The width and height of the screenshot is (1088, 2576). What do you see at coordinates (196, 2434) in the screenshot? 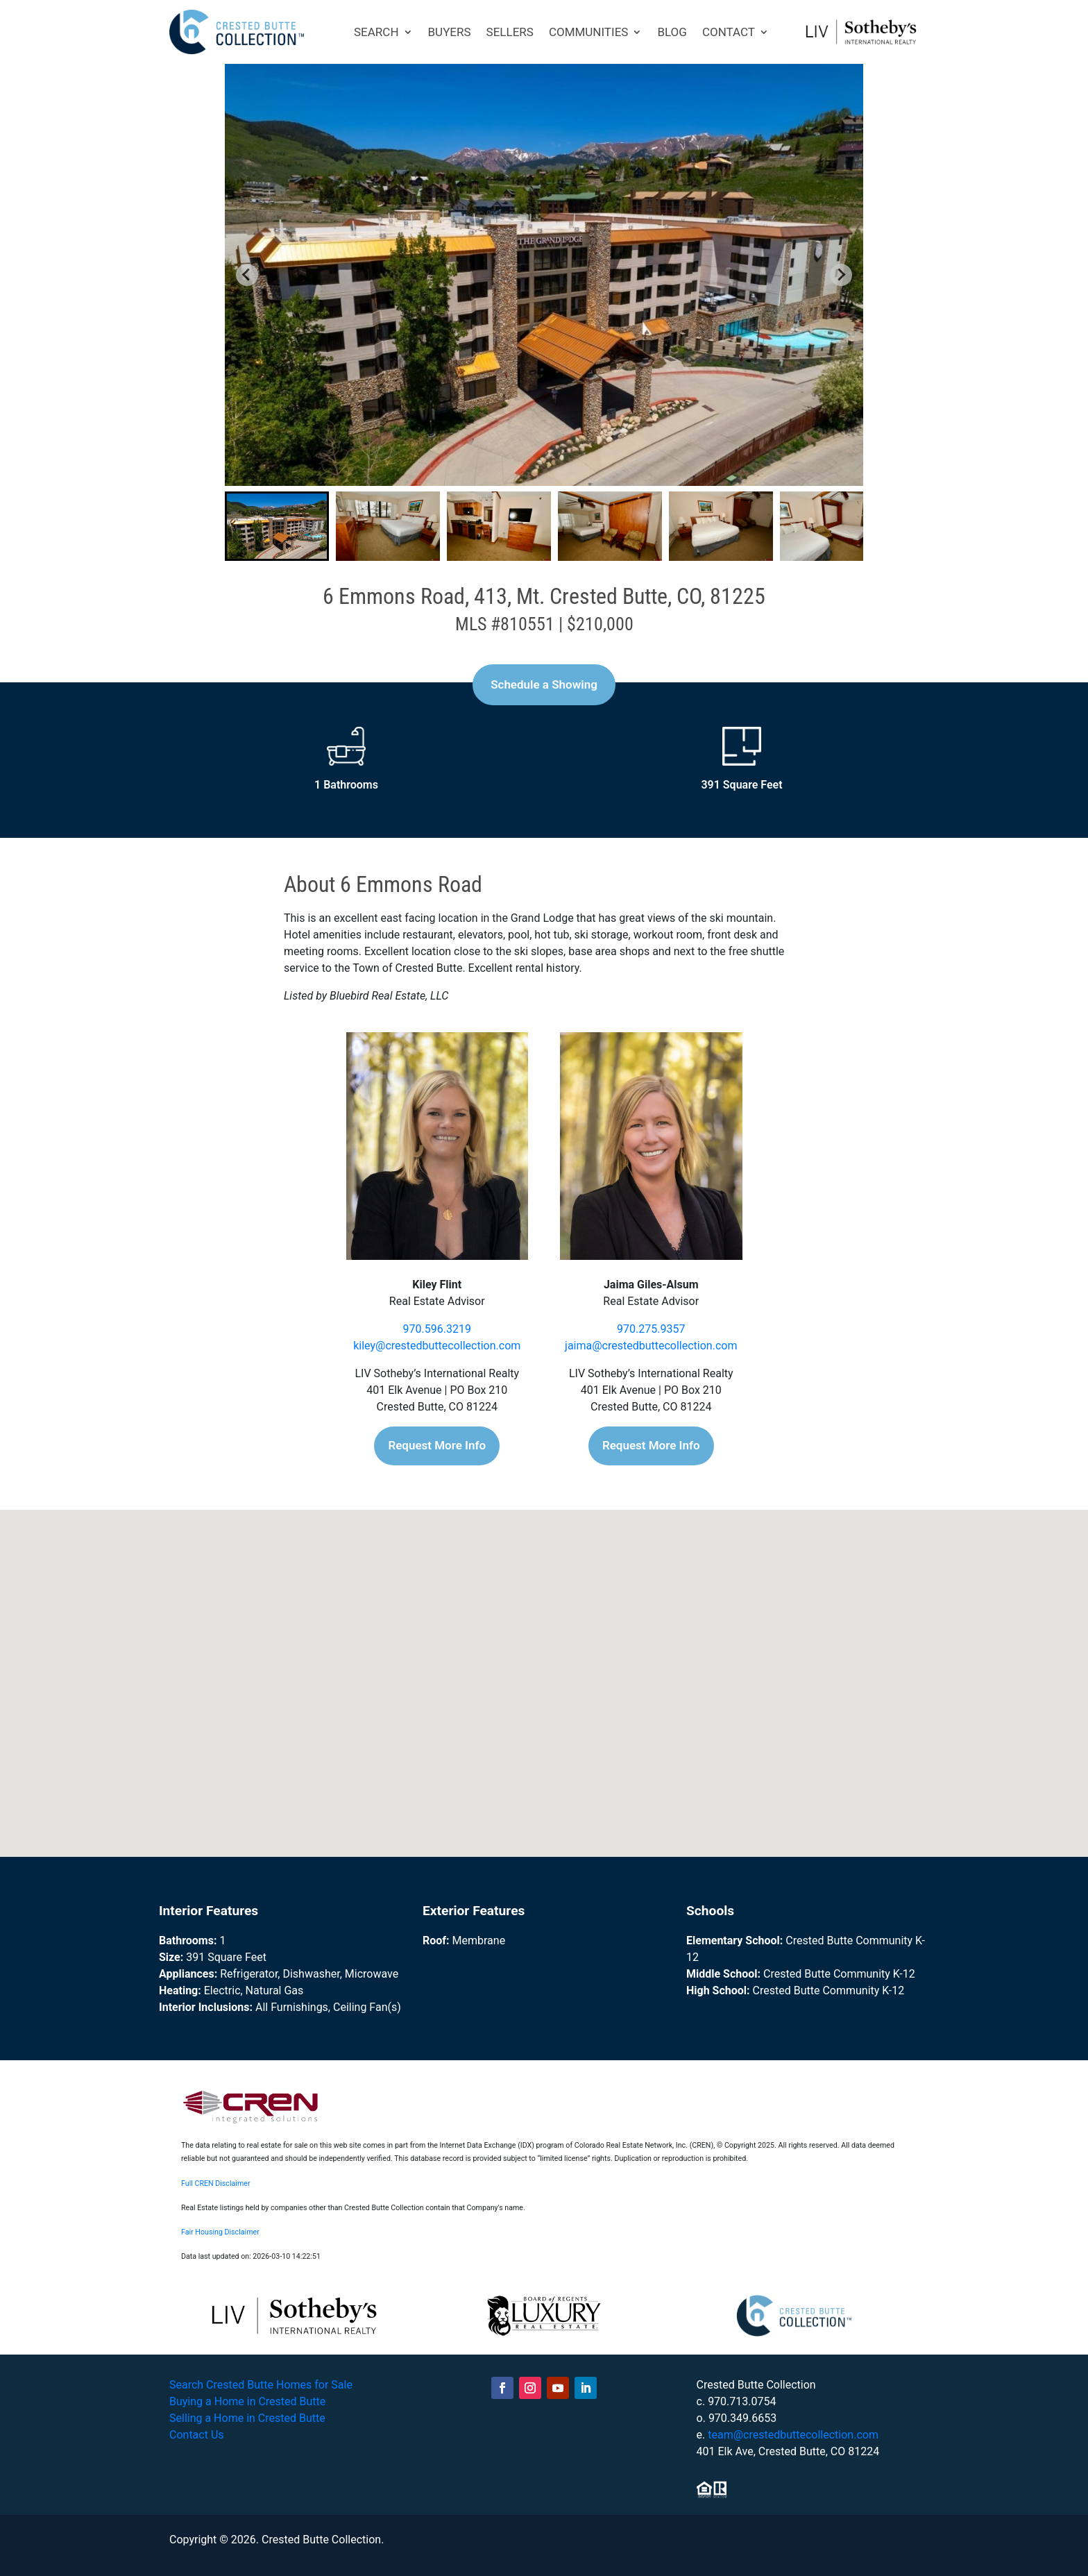
I see `Contact Us` at bounding box center [196, 2434].